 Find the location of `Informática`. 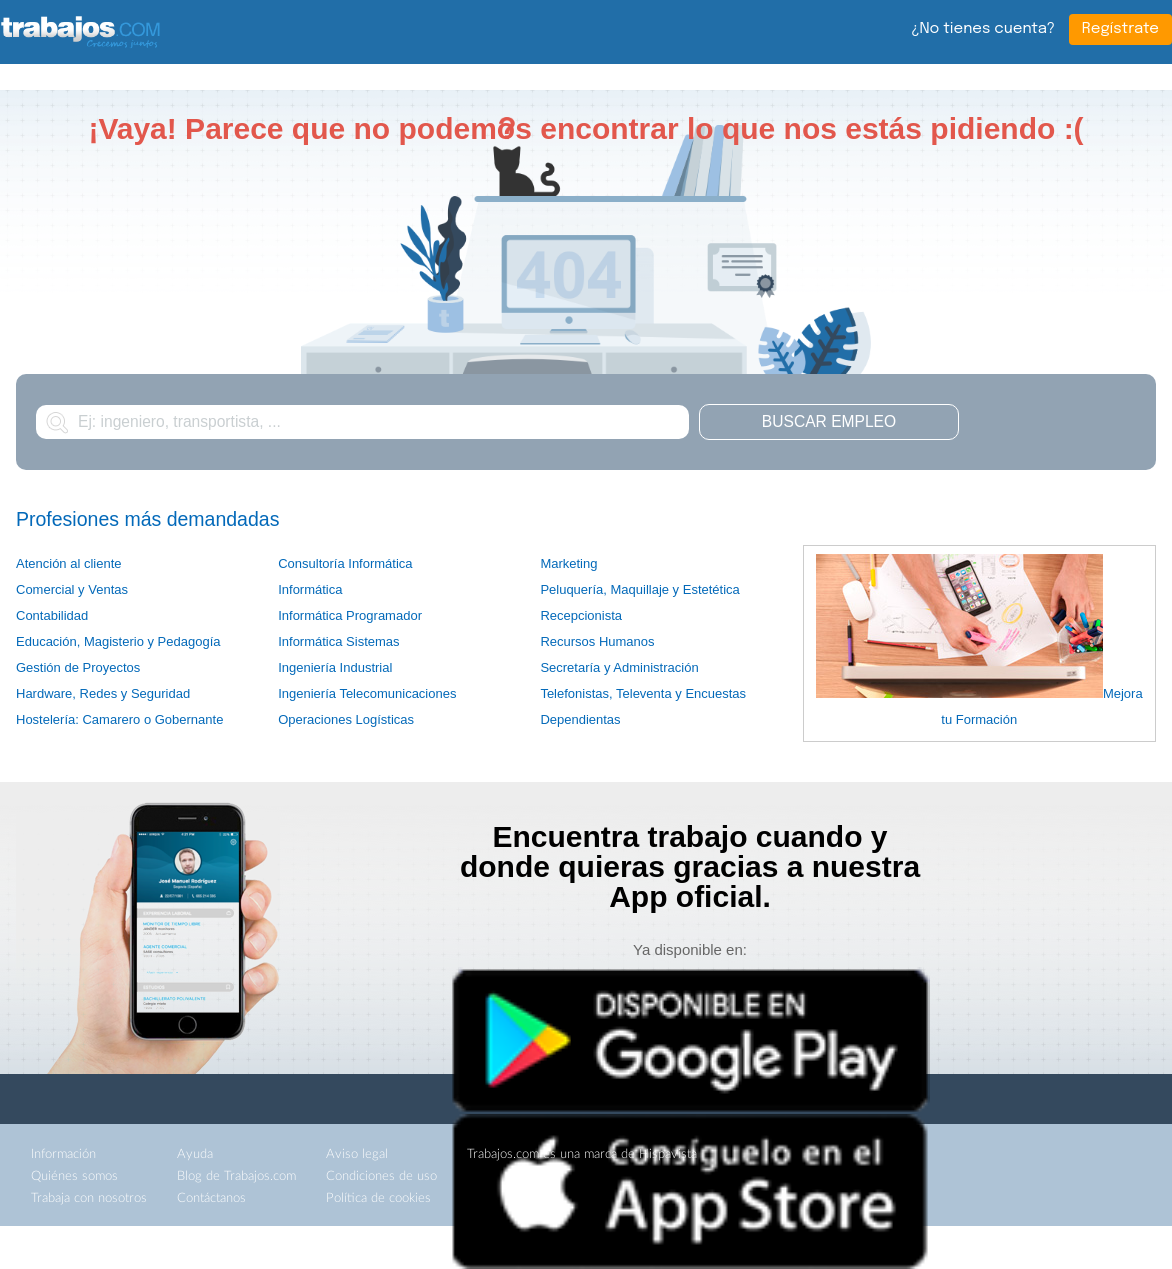

Informática is located at coordinates (310, 589).